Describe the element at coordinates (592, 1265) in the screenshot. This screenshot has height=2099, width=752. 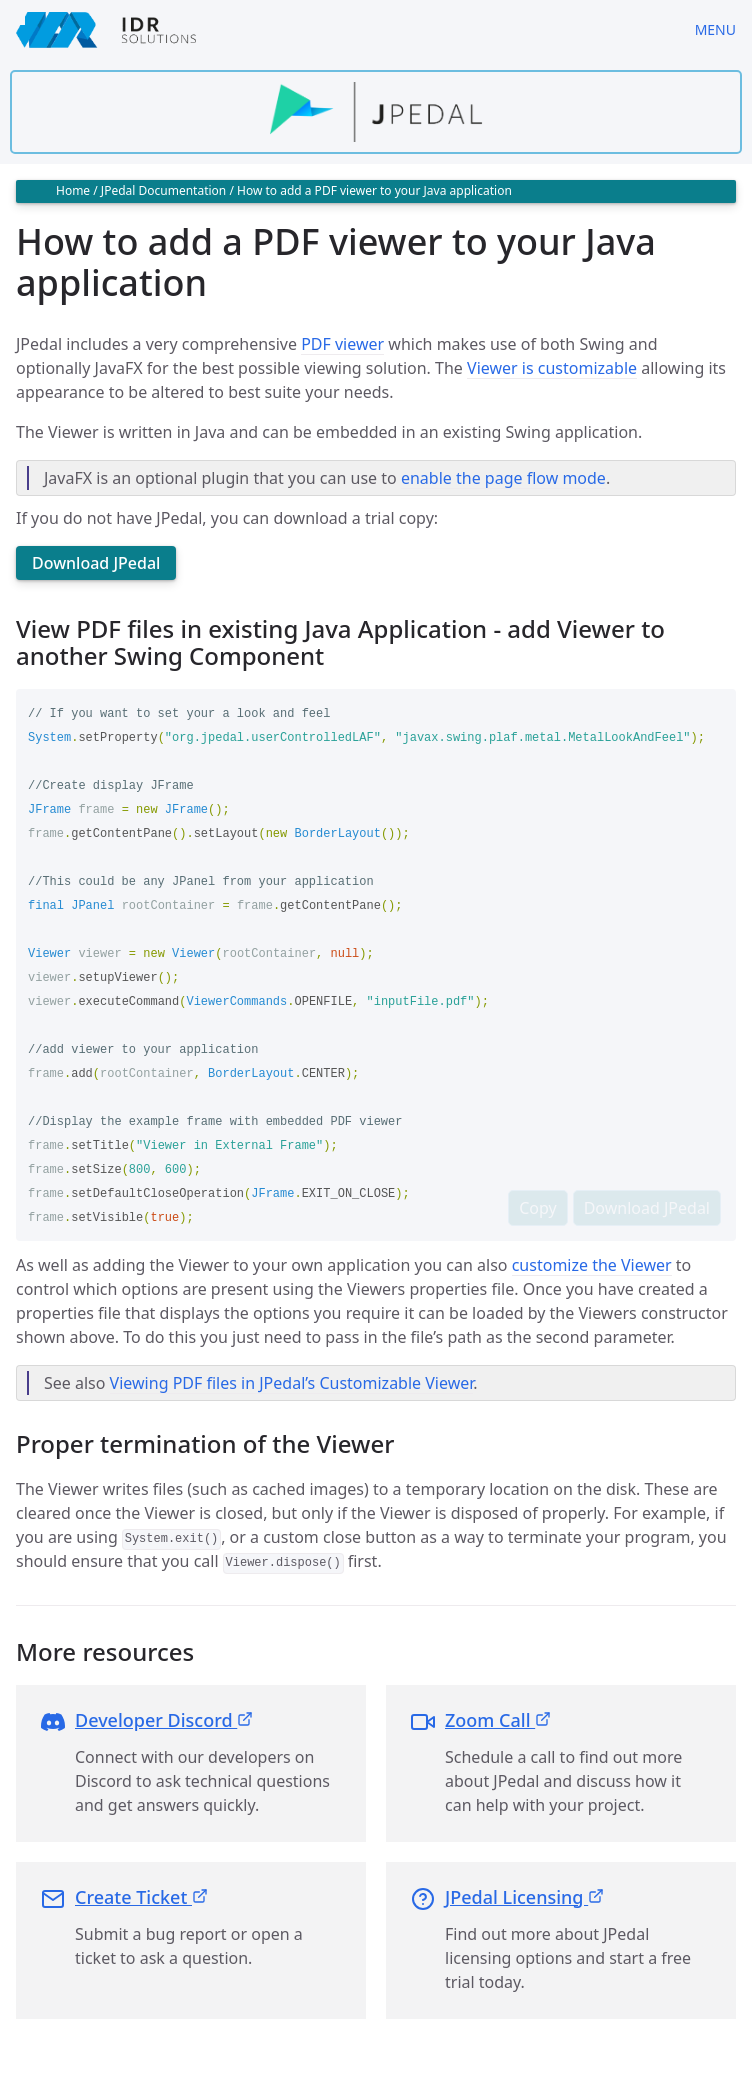
I see `customize the Viewer` at that location.